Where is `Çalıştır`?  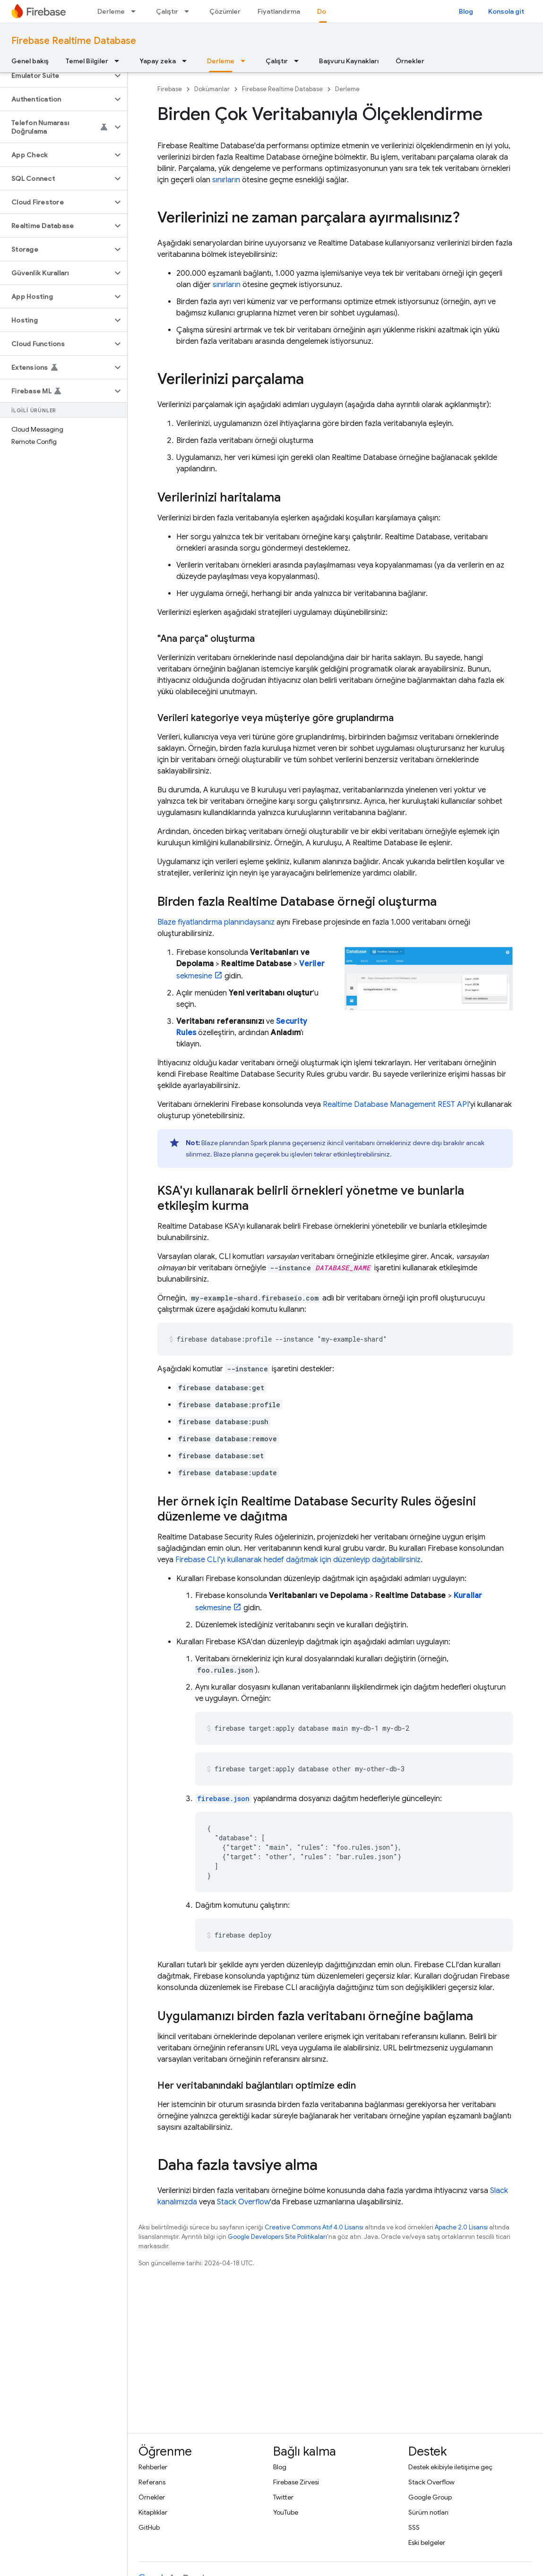
Çalıştır is located at coordinates (167, 11).